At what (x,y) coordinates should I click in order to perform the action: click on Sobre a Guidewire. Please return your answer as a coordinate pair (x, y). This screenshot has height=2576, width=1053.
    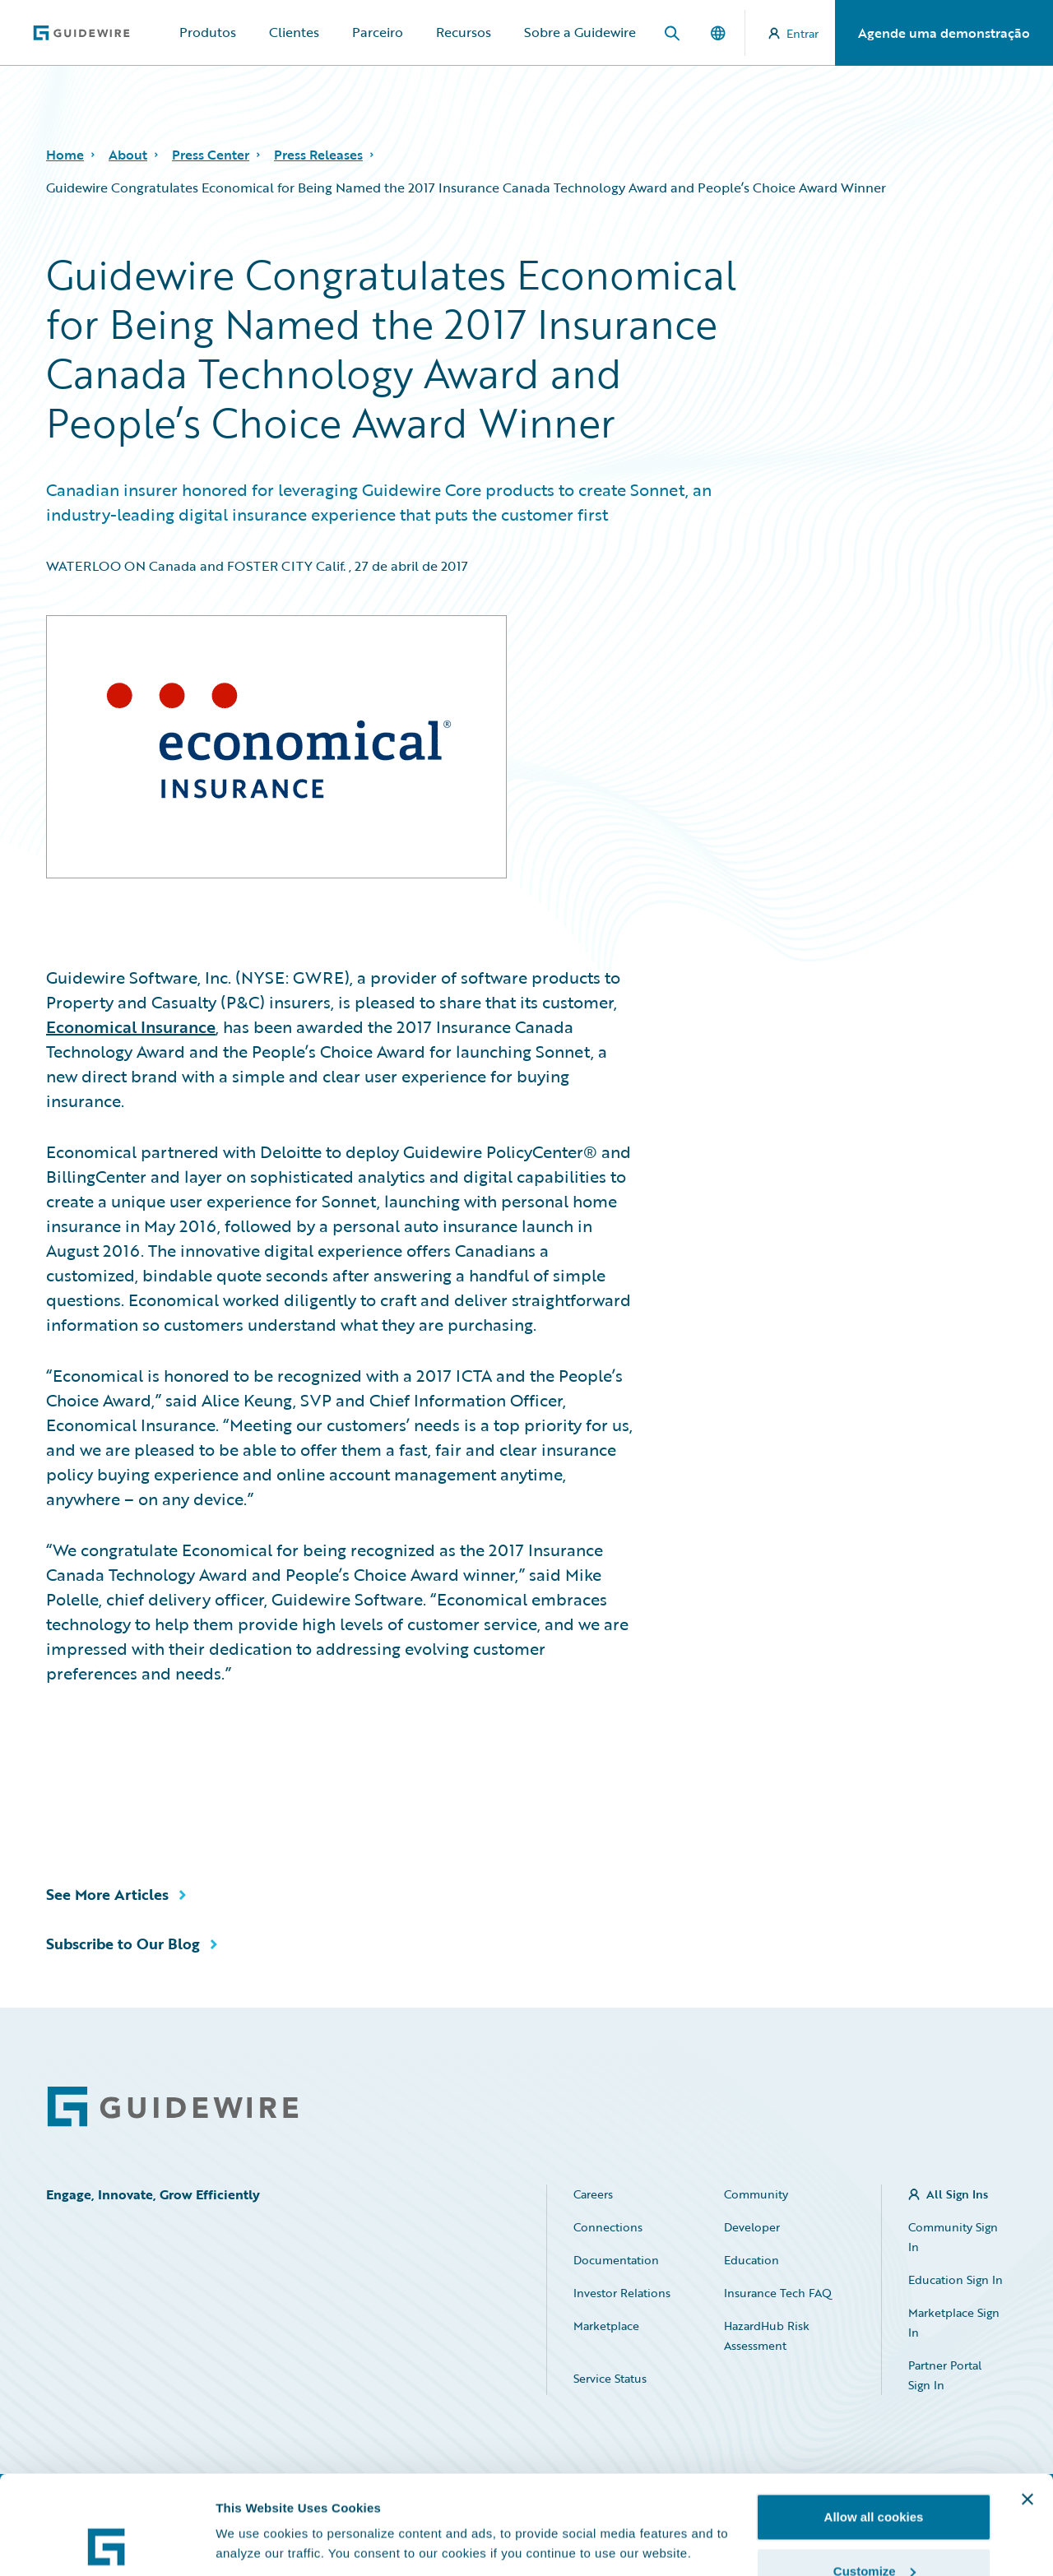
    Looking at the image, I should click on (580, 32).